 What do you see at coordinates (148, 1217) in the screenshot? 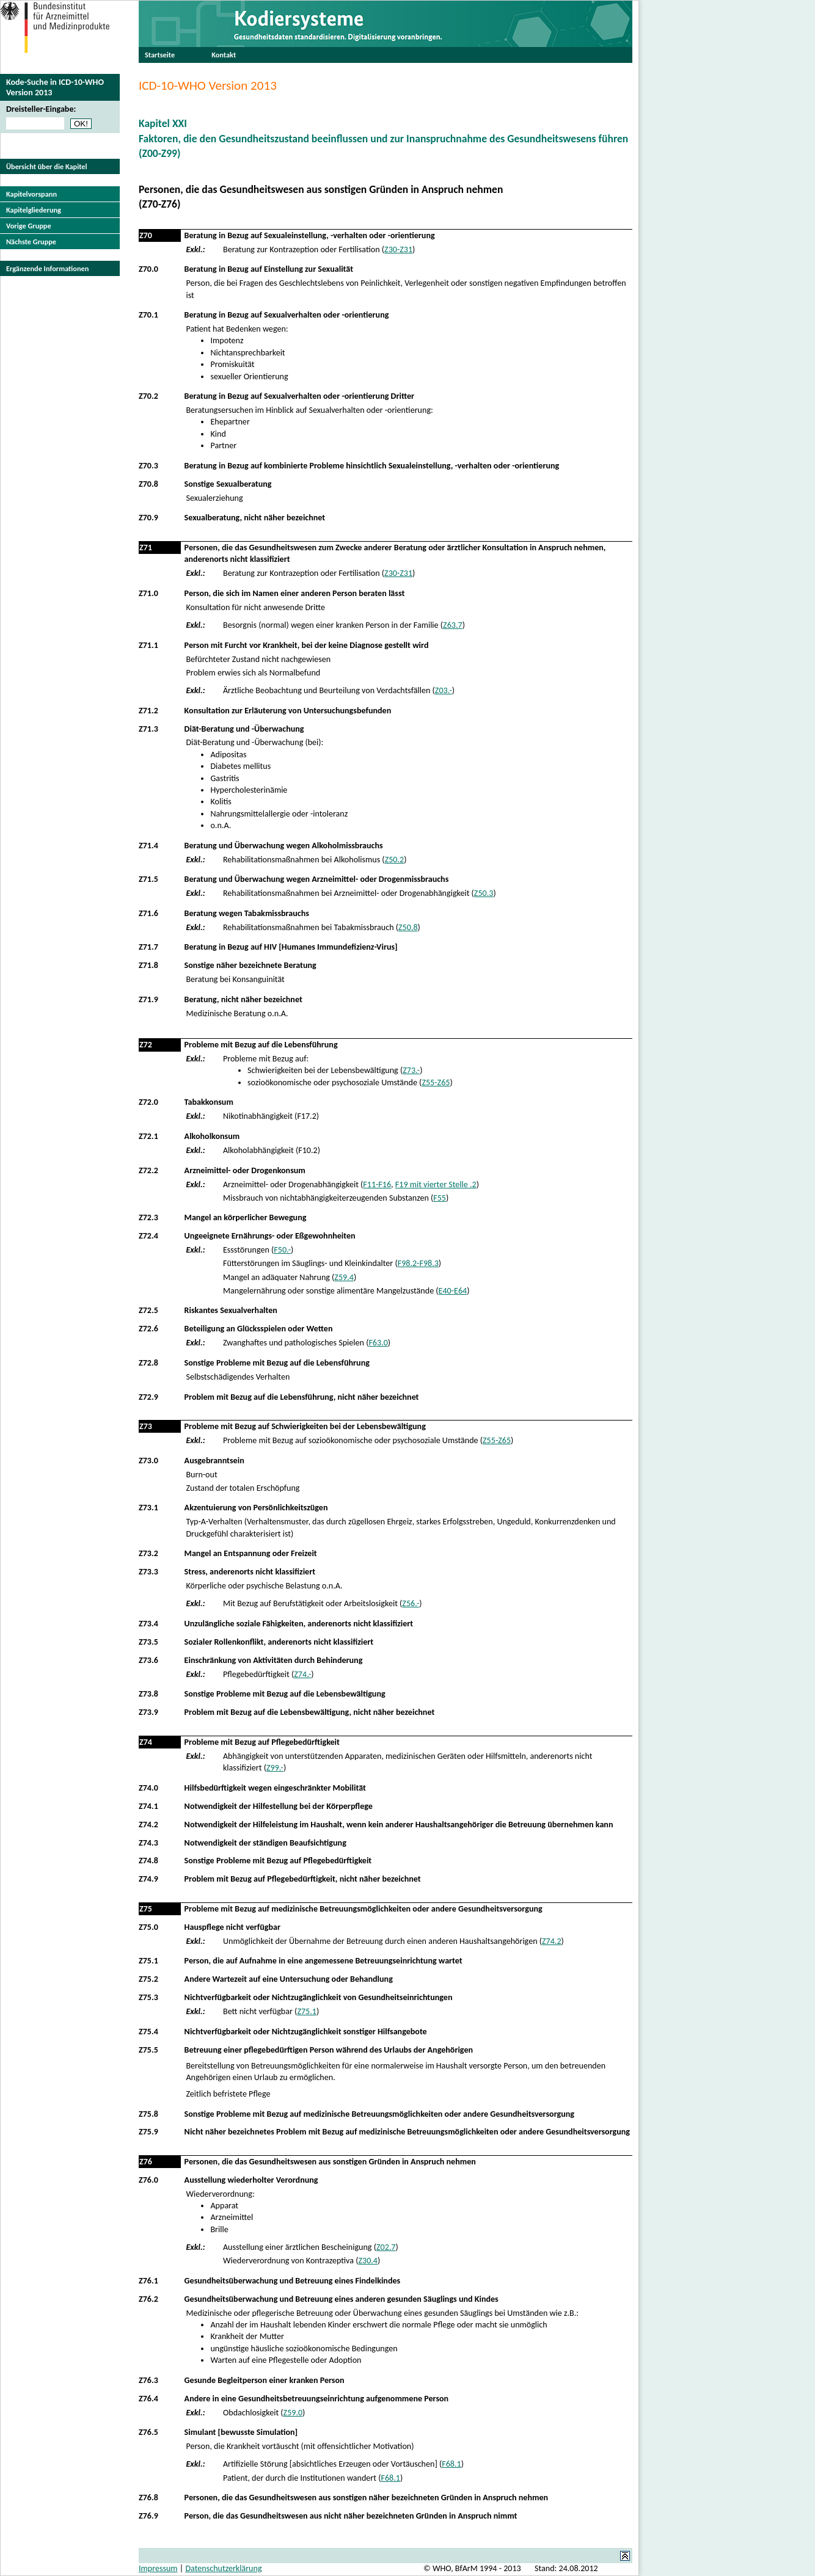
I see `Z72.3` at bounding box center [148, 1217].